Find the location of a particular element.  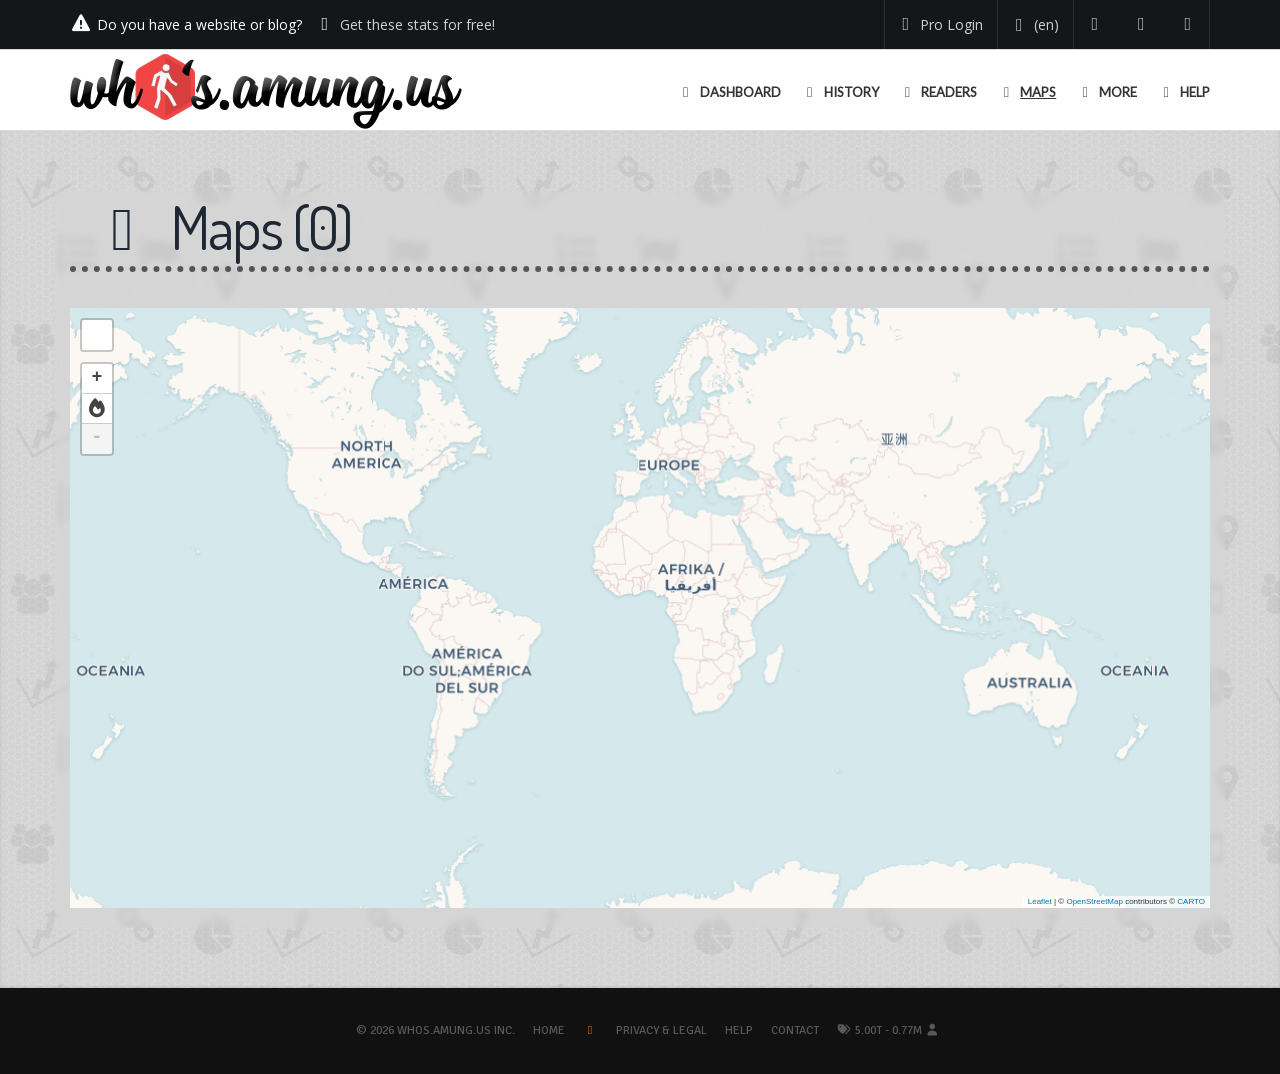

Get these stats for free! is located at coordinates (417, 24).